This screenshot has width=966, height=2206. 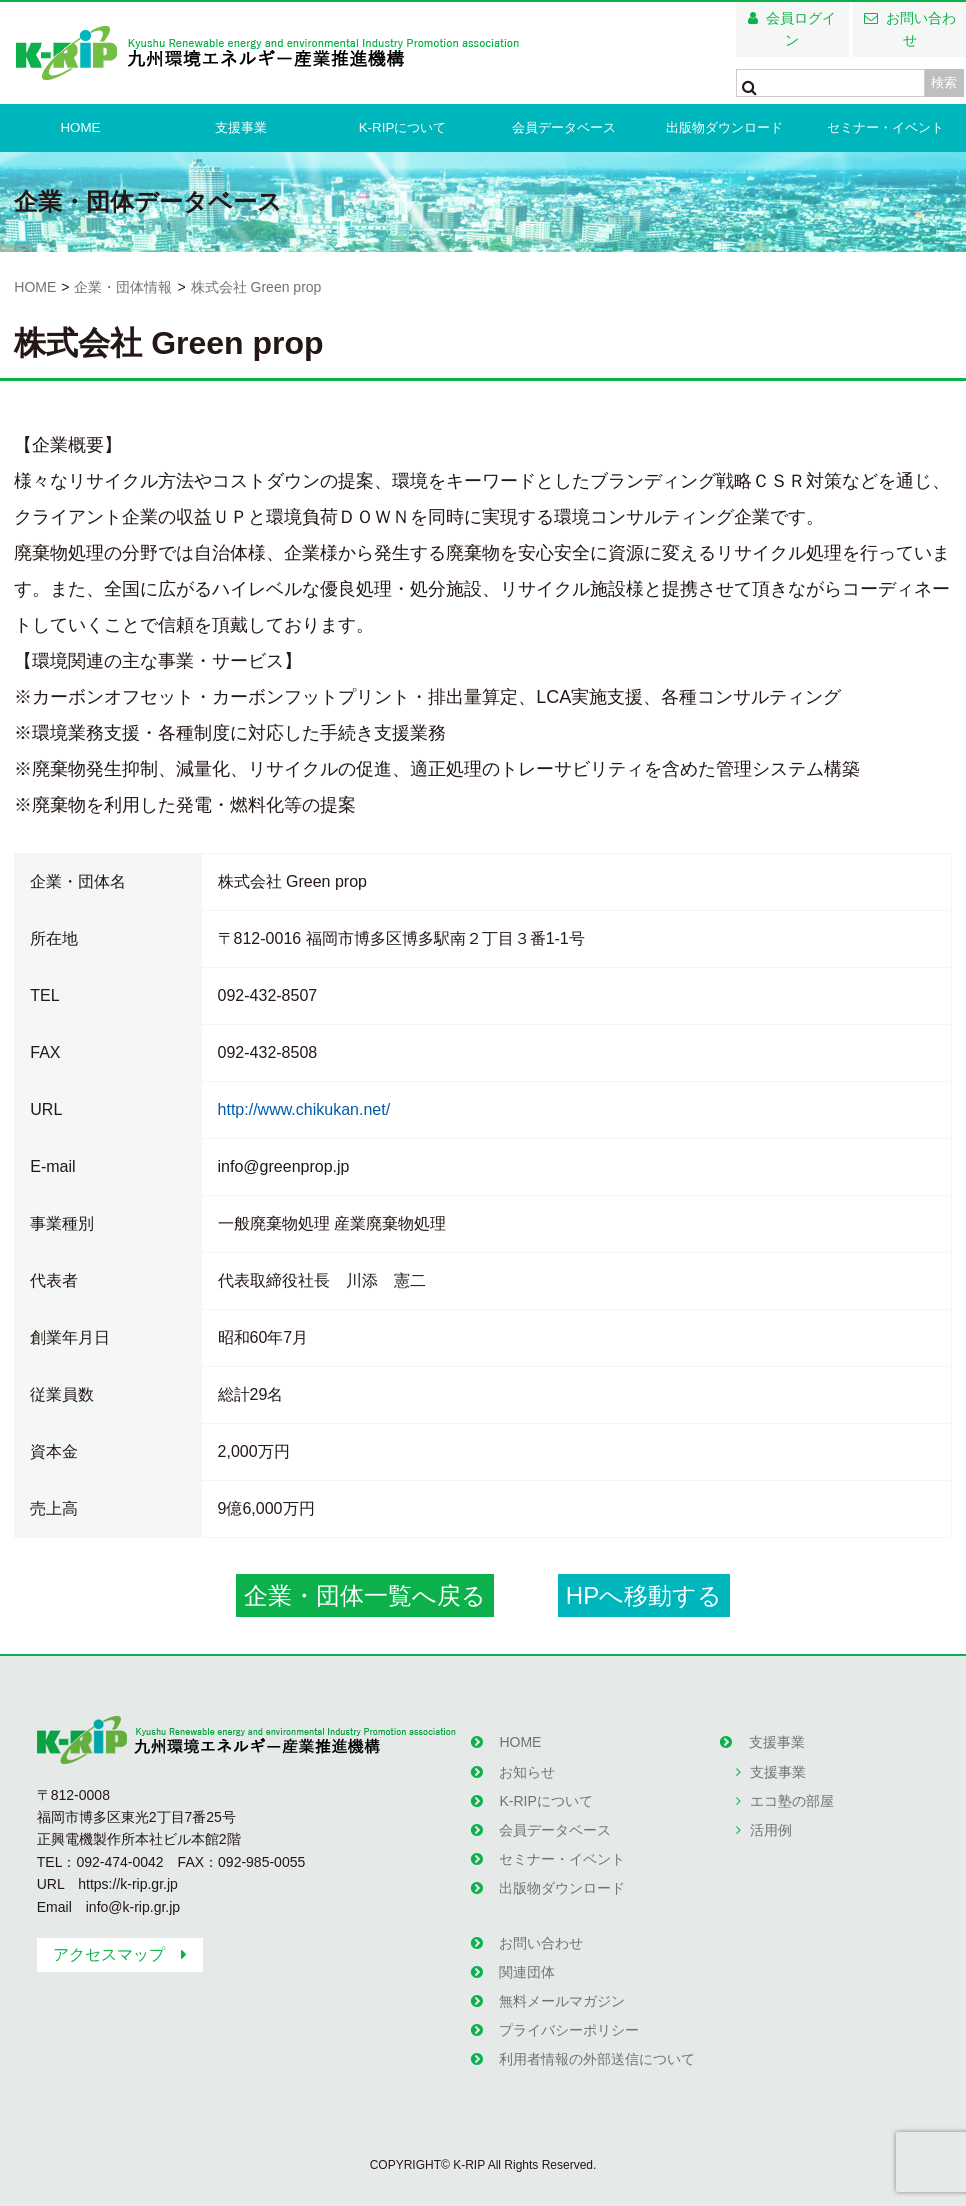 What do you see at coordinates (921, 29) in the screenshot?
I see `お問い合わせ` at bounding box center [921, 29].